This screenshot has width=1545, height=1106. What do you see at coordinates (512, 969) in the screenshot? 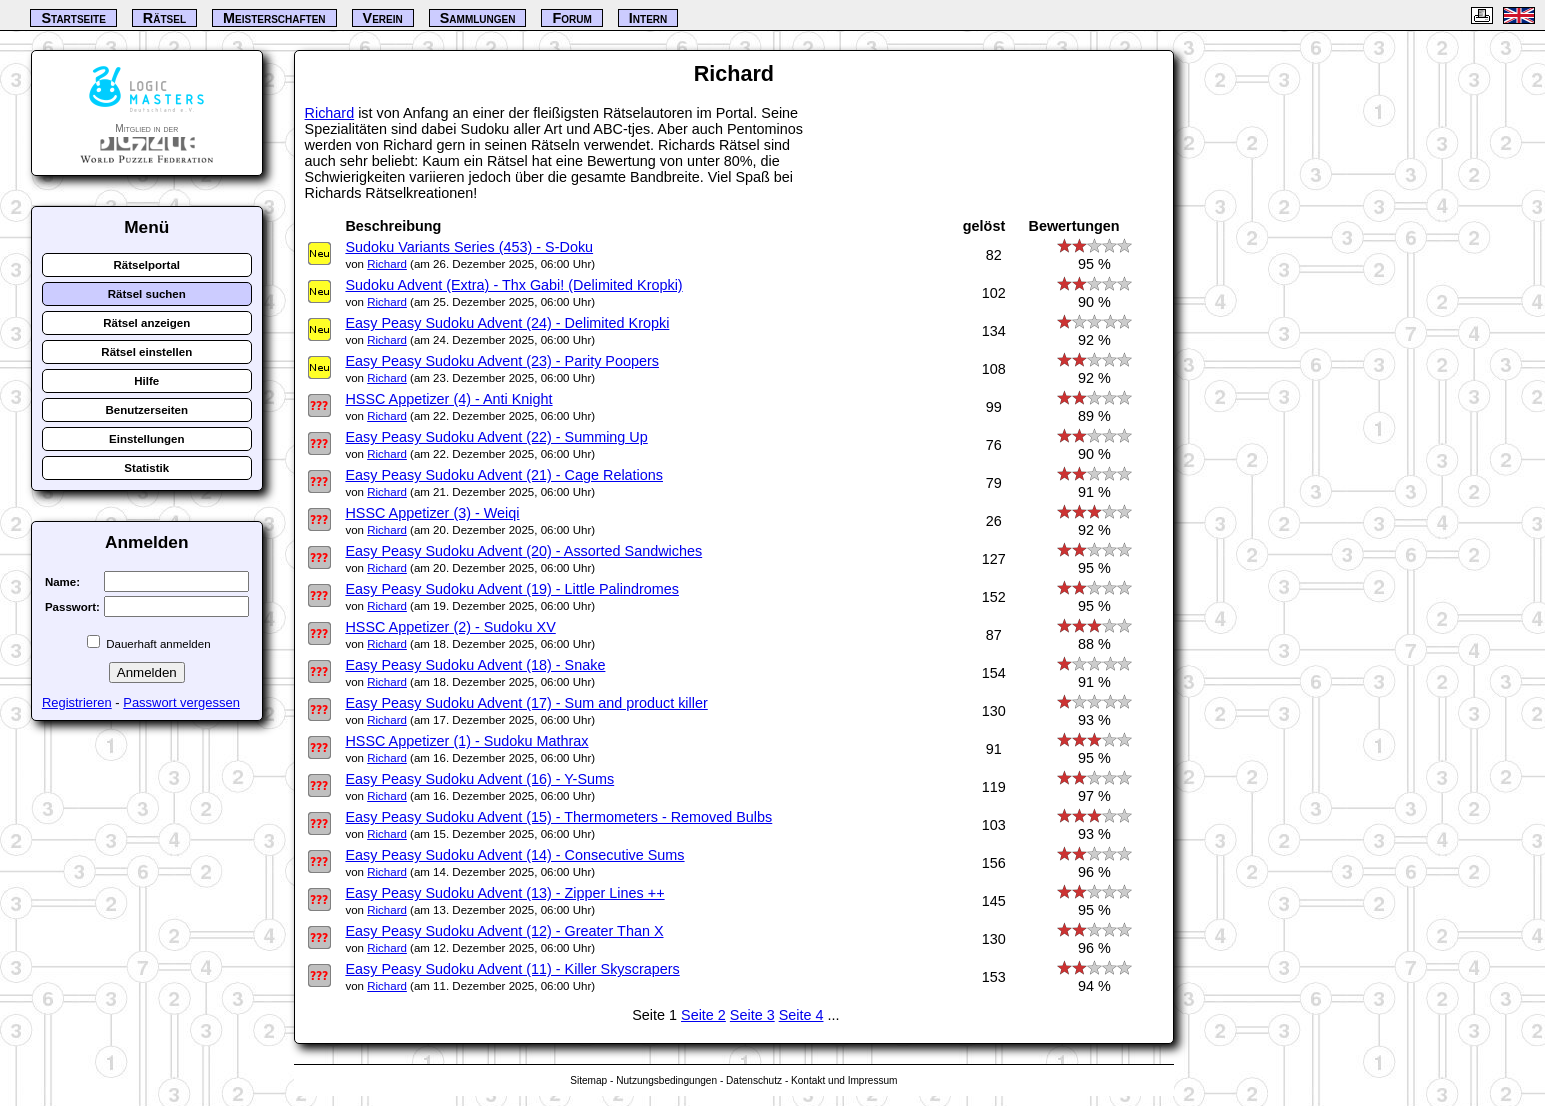
I see `Easy Peasy Sudoku Advent (11) - Killer Skyscrapers` at bounding box center [512, 969].